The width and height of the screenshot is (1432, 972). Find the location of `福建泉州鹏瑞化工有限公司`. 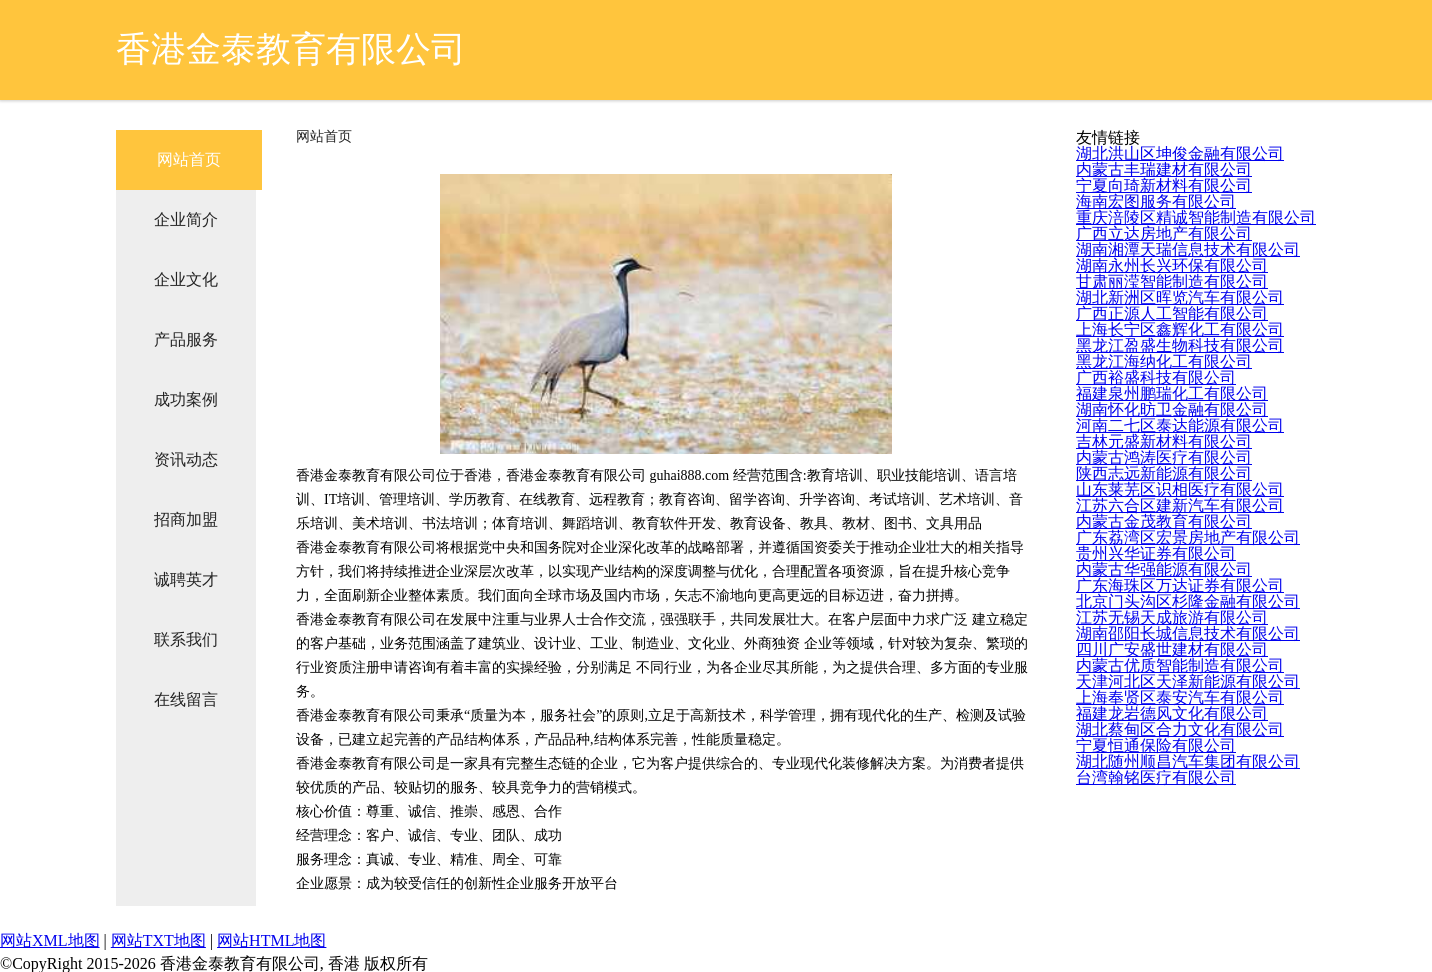

福建泉州鹏瑞化工有限公司 is located at coordinates (1172, 393).